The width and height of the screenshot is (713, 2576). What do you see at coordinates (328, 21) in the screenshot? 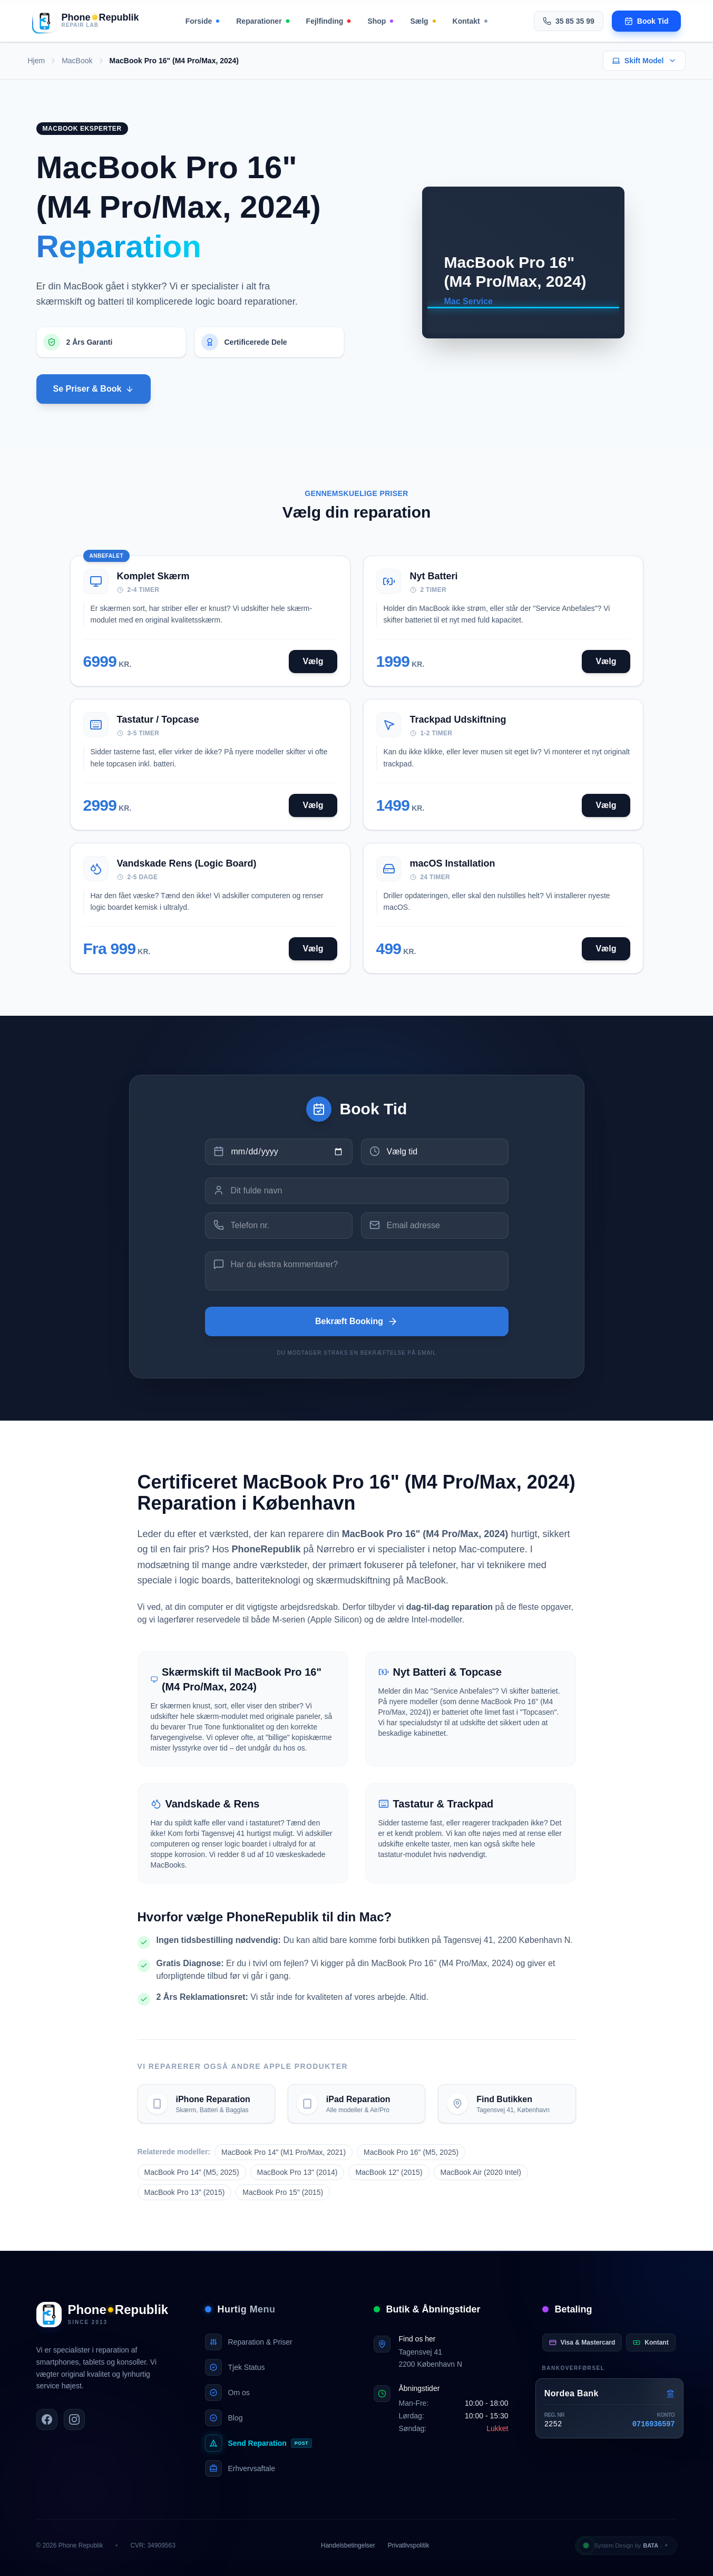
I see `Fejlfinding` at bounding box center [328, 21].